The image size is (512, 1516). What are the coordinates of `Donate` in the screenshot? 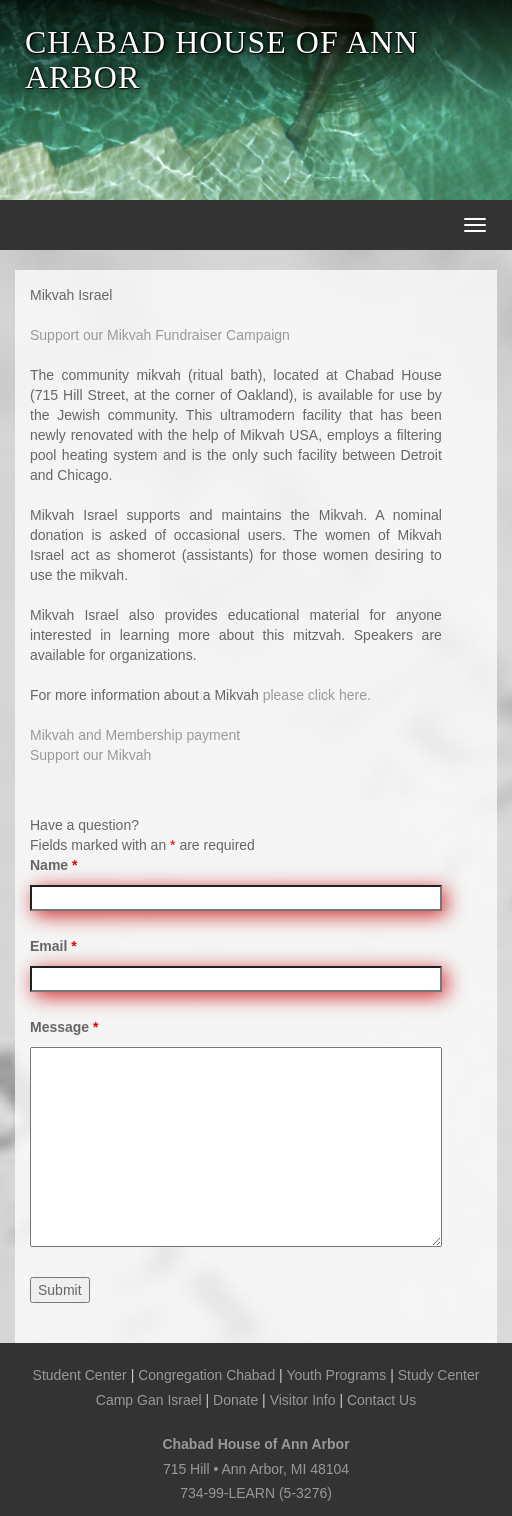 It's located at (235, 1400).